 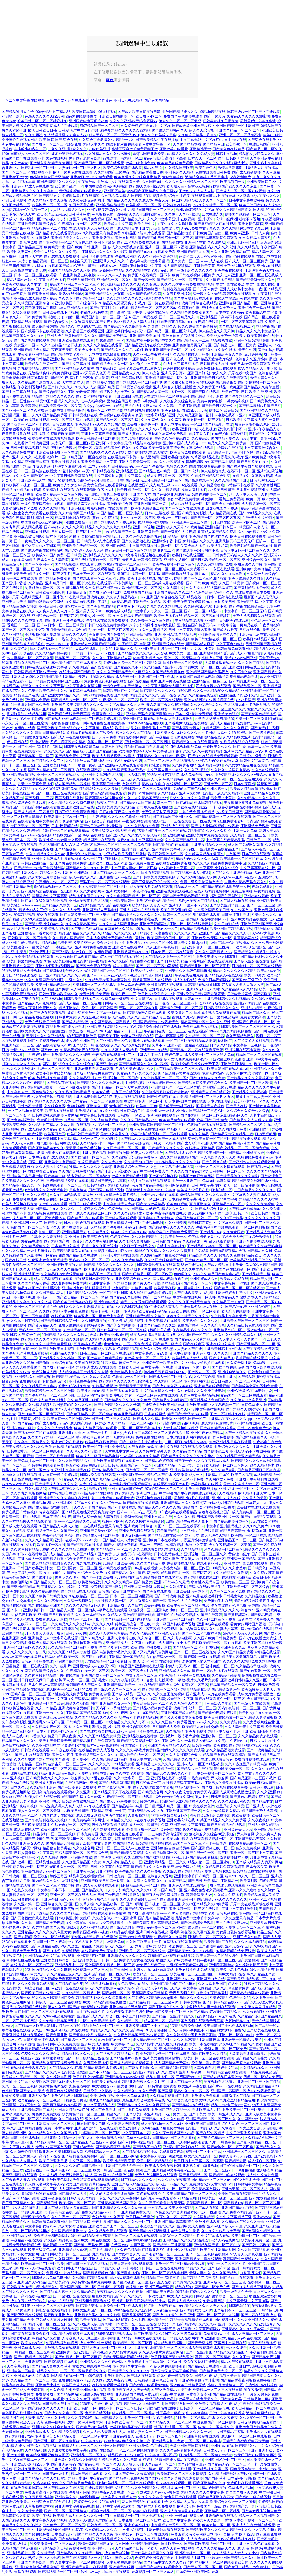 What do you see at coordinates (122, 686) in the screenshot?
I see `色综合av男人的天堂伊人` at bounding box center [122, 686].